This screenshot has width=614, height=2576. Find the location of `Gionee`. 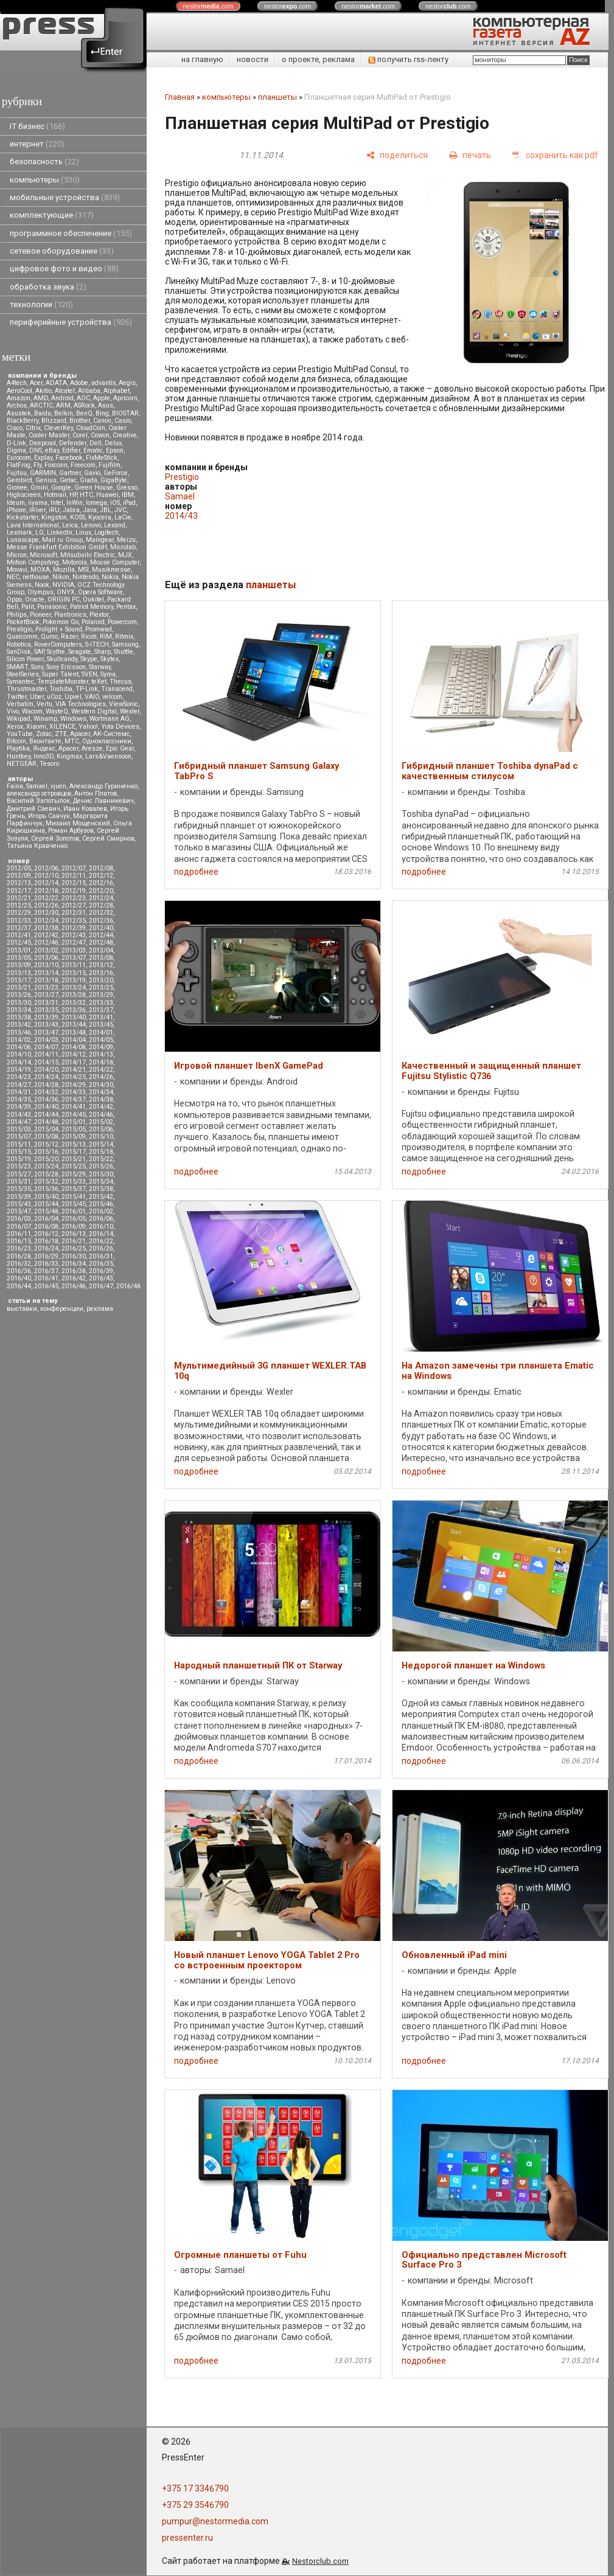

Gionee is located at coordinates (17, 487).